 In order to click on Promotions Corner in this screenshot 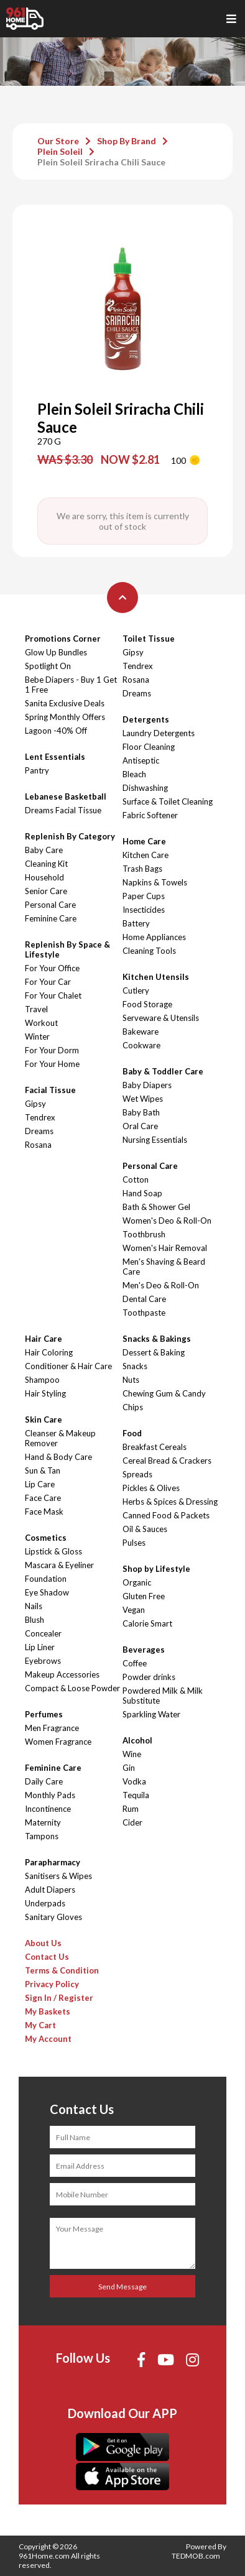, I will do `click(63, 639)`.